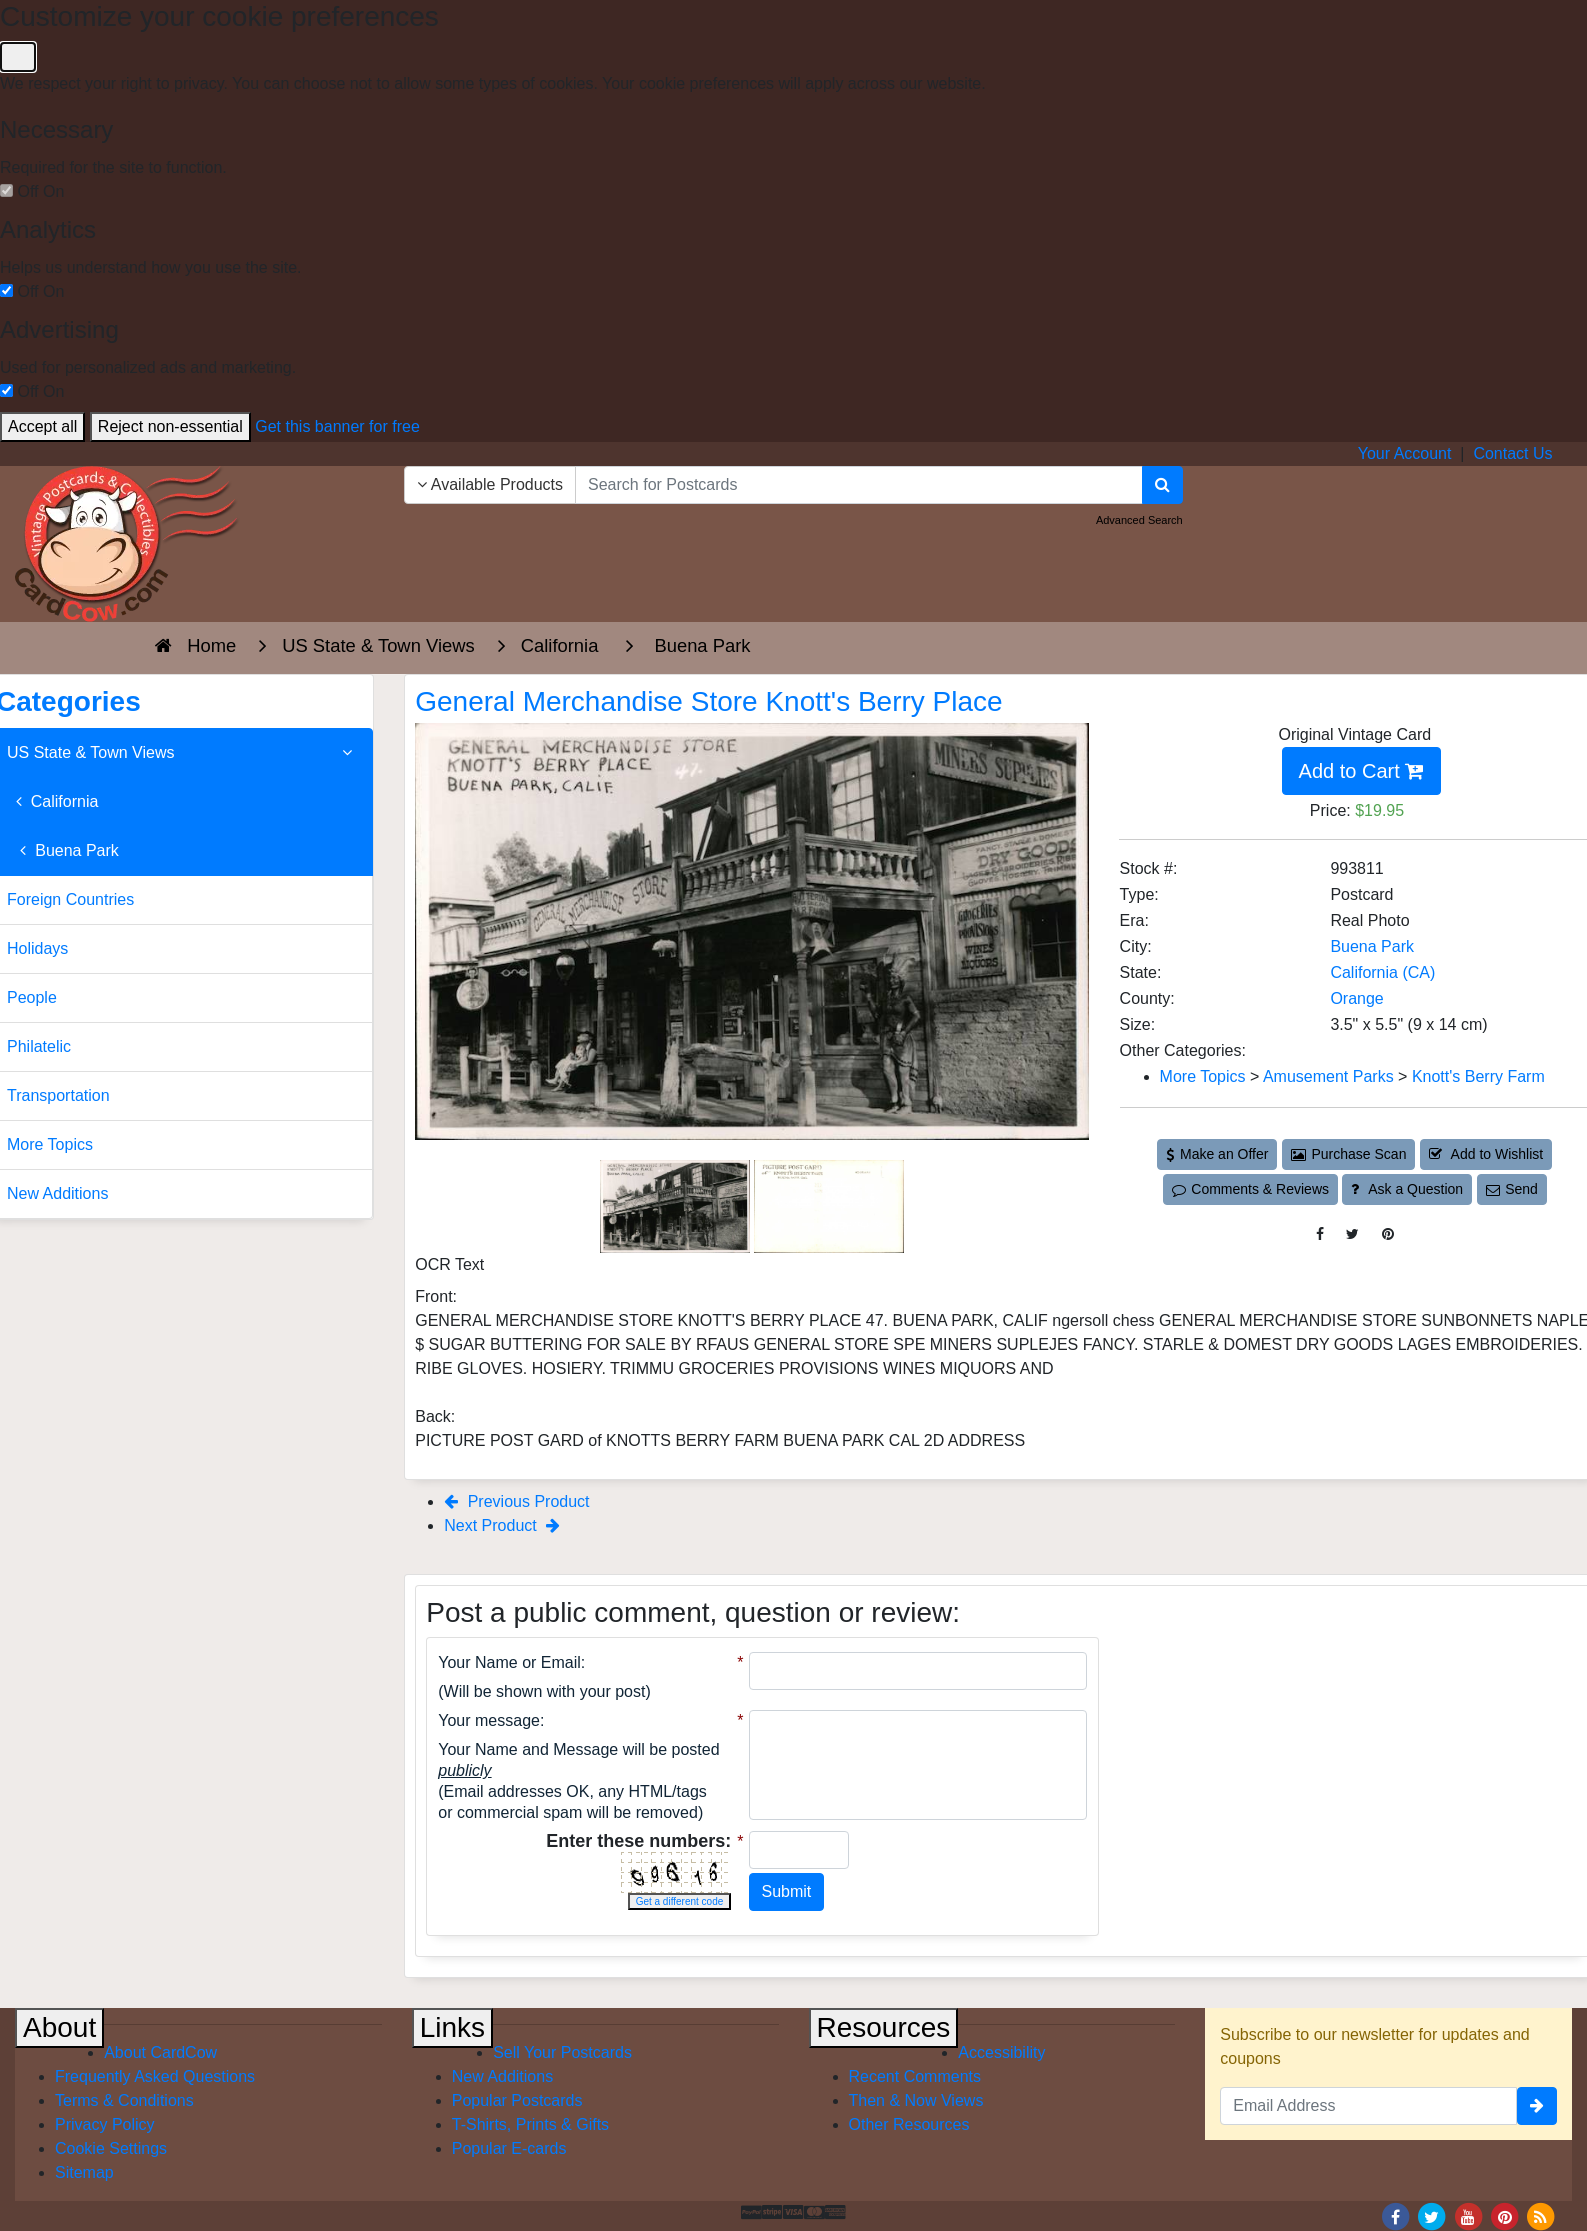 The width and height of the screenshot is (1587, 2231). What do you see at coordinates (170, 426) in the screenshot?
I see `Reject non-essential` at bounding box center [170, 426].